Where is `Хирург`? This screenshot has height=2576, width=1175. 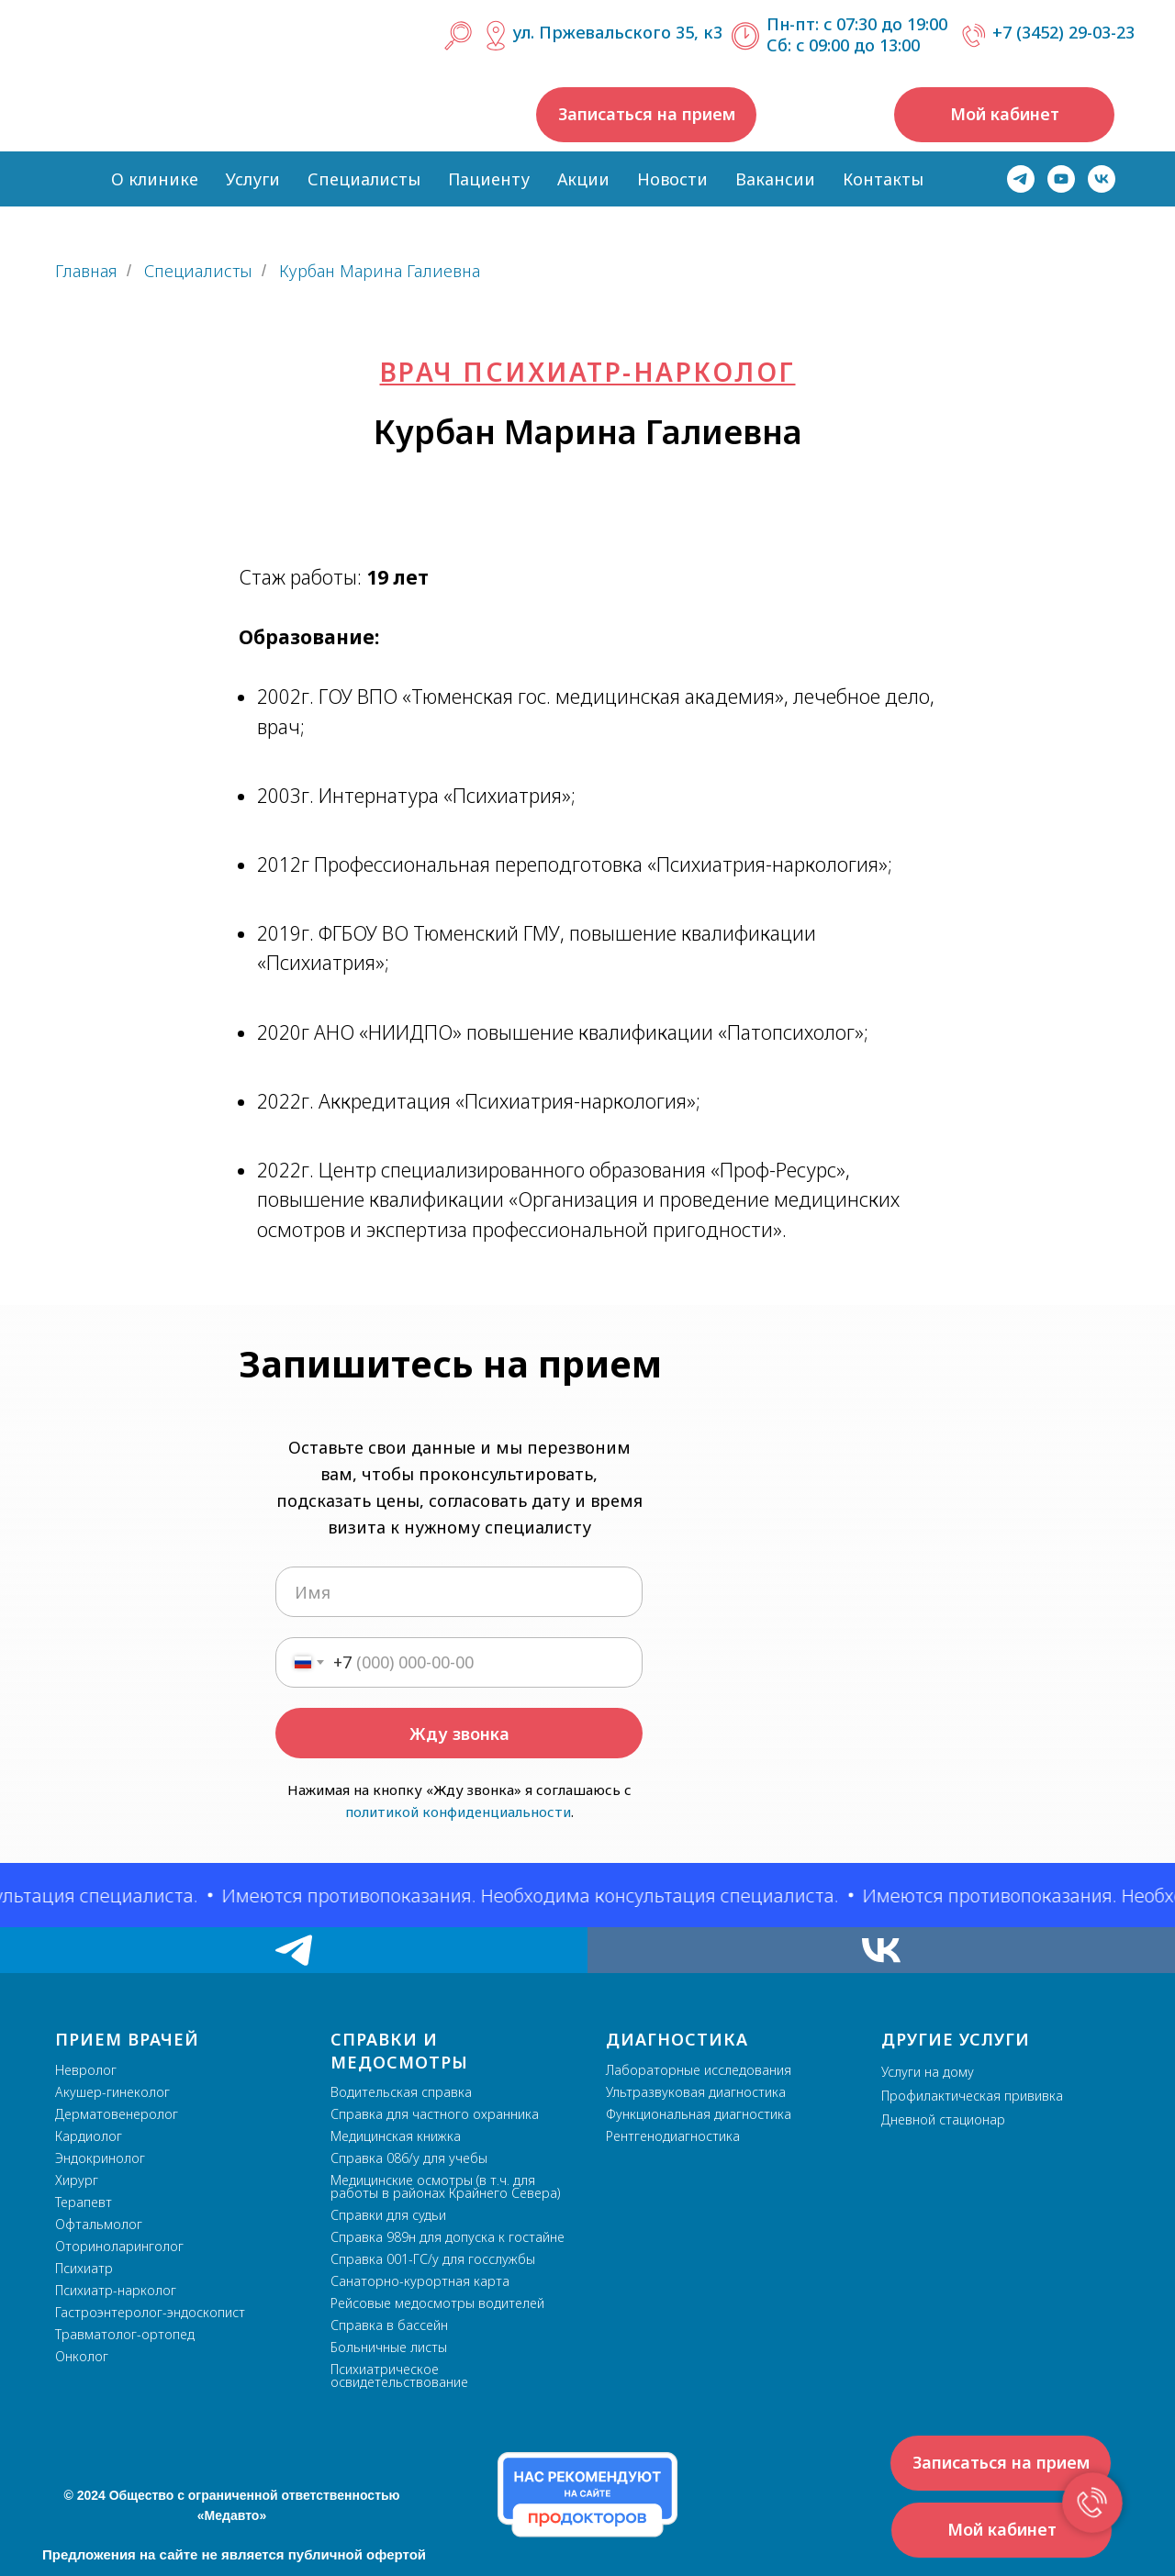 Хирург is located at coordinates (76, 2180).